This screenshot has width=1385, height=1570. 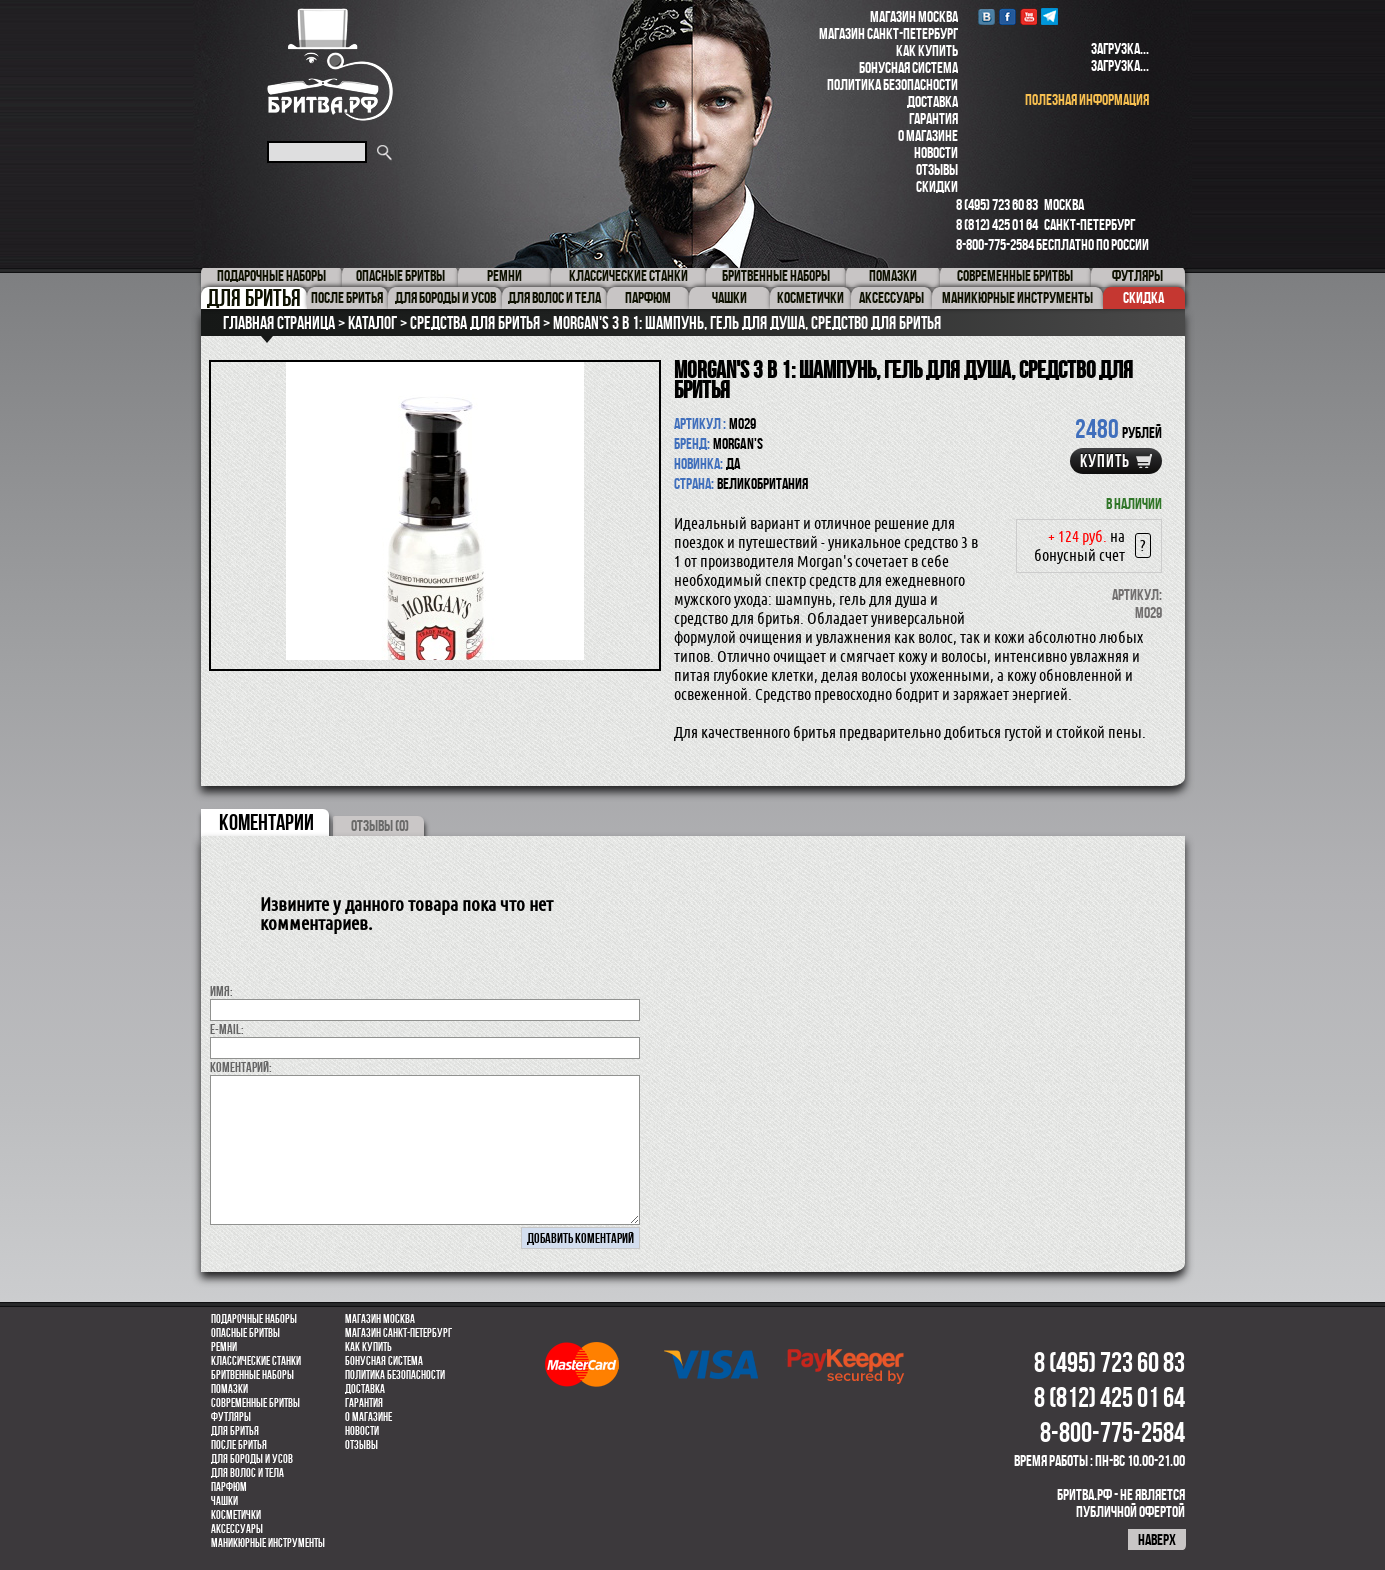 What do you see at coordinates (256, 1361) in the screenshot?
I see `Классические станки` at bounding box center [256, 1361].